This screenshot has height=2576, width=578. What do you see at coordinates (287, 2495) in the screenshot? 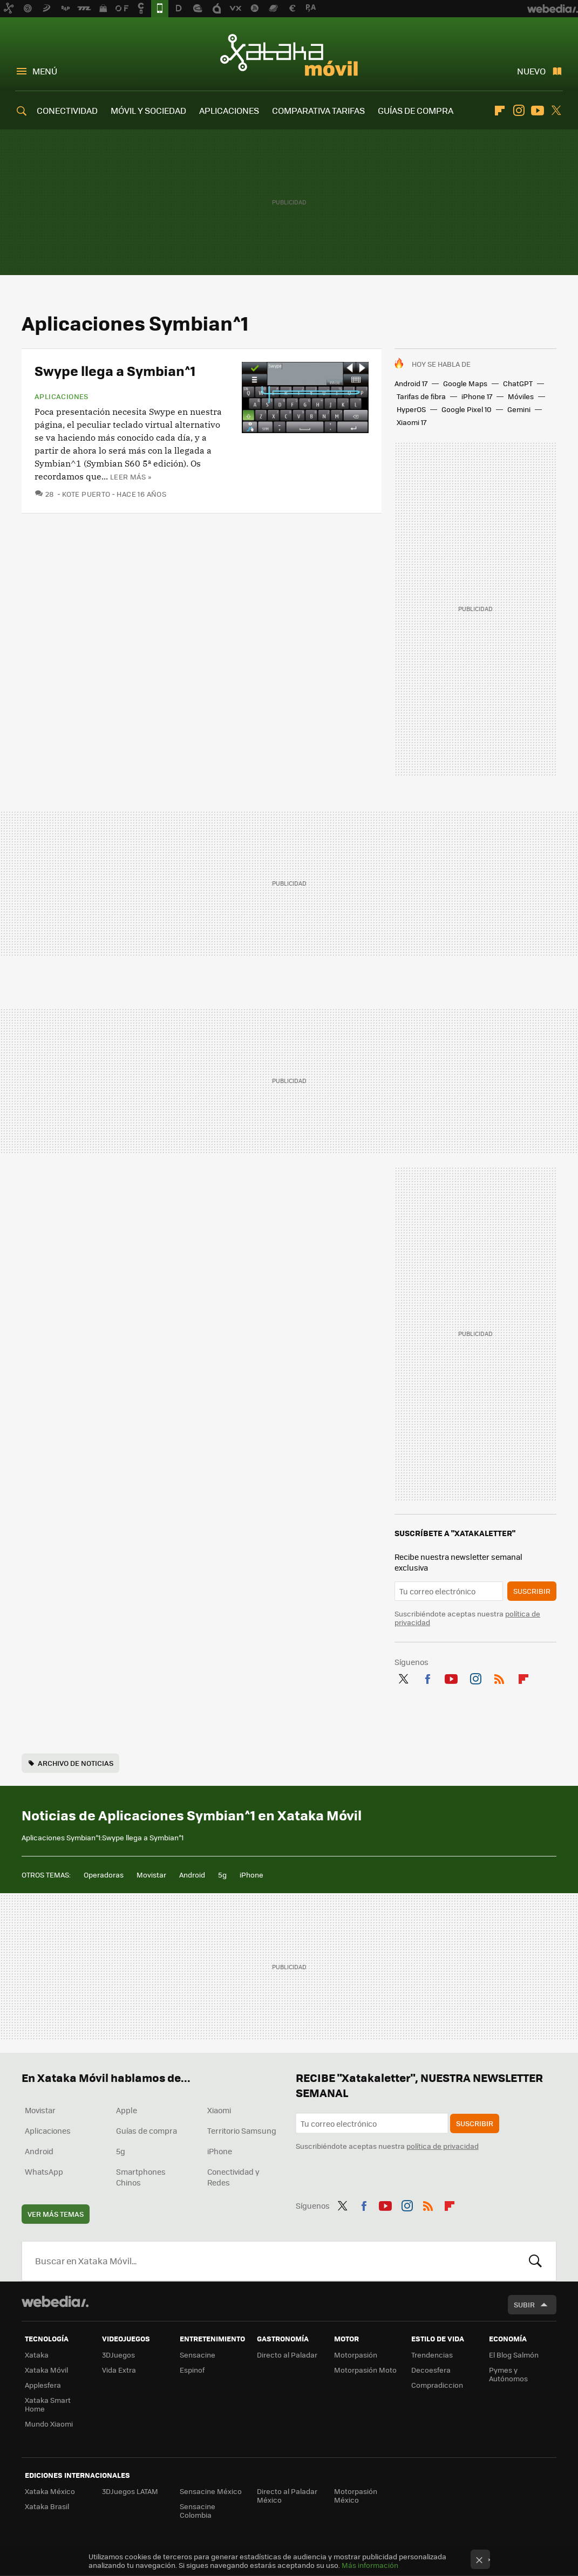
I see `Directo al Paladar México` at bounding box center [287, 2495].